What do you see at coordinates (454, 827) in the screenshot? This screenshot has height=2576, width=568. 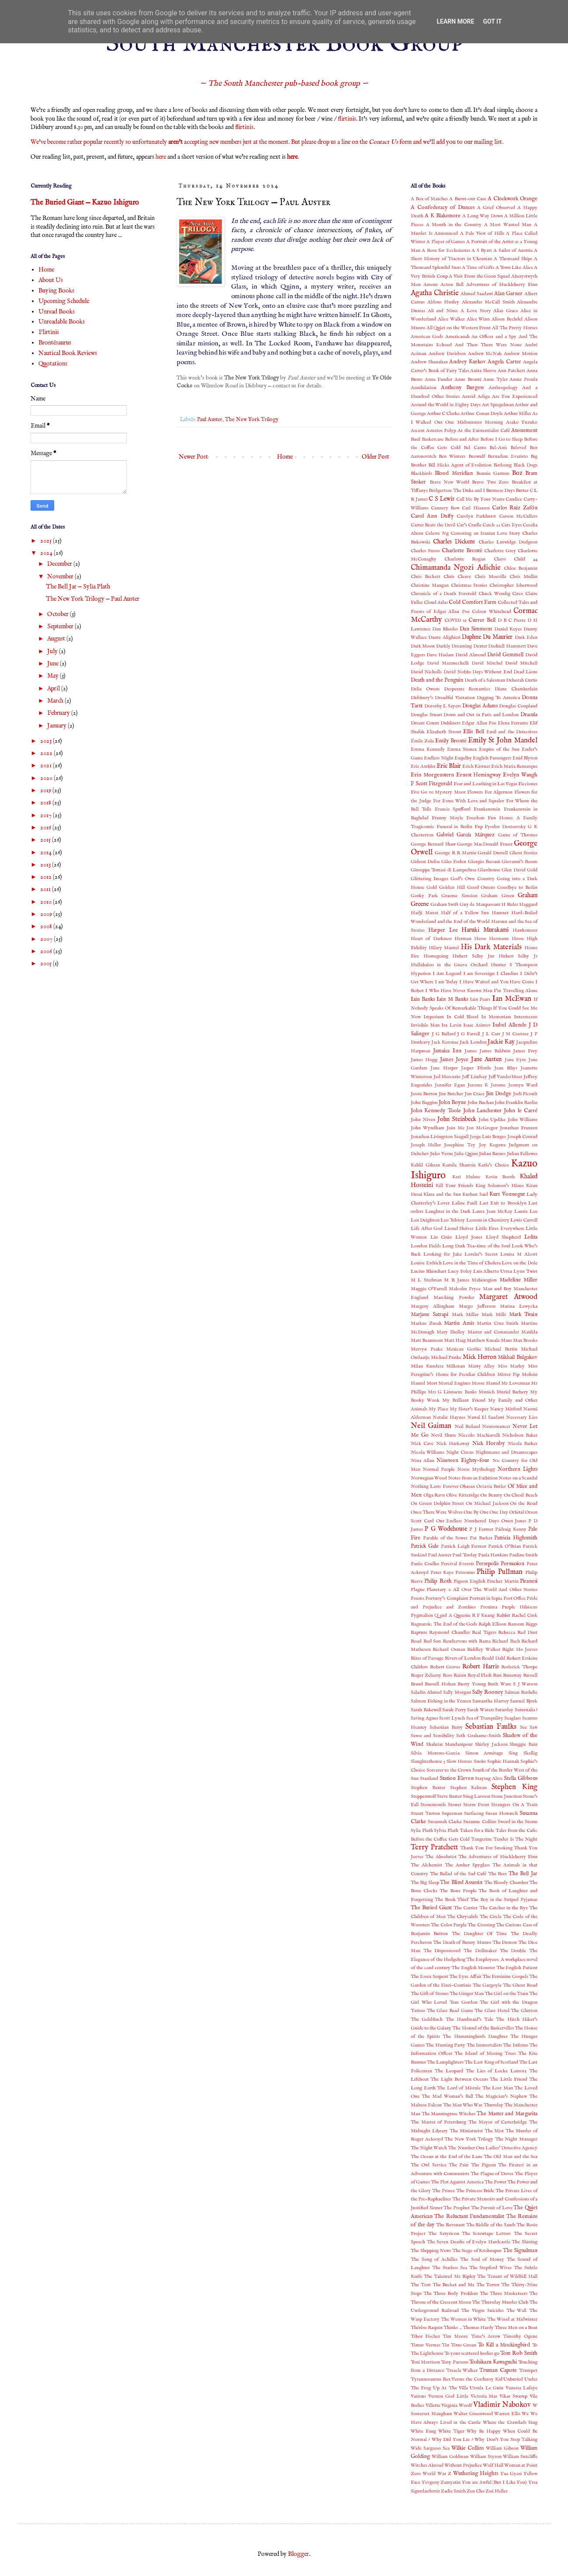 I see `Funeral in Berlin` at bounding box center [454, 827].